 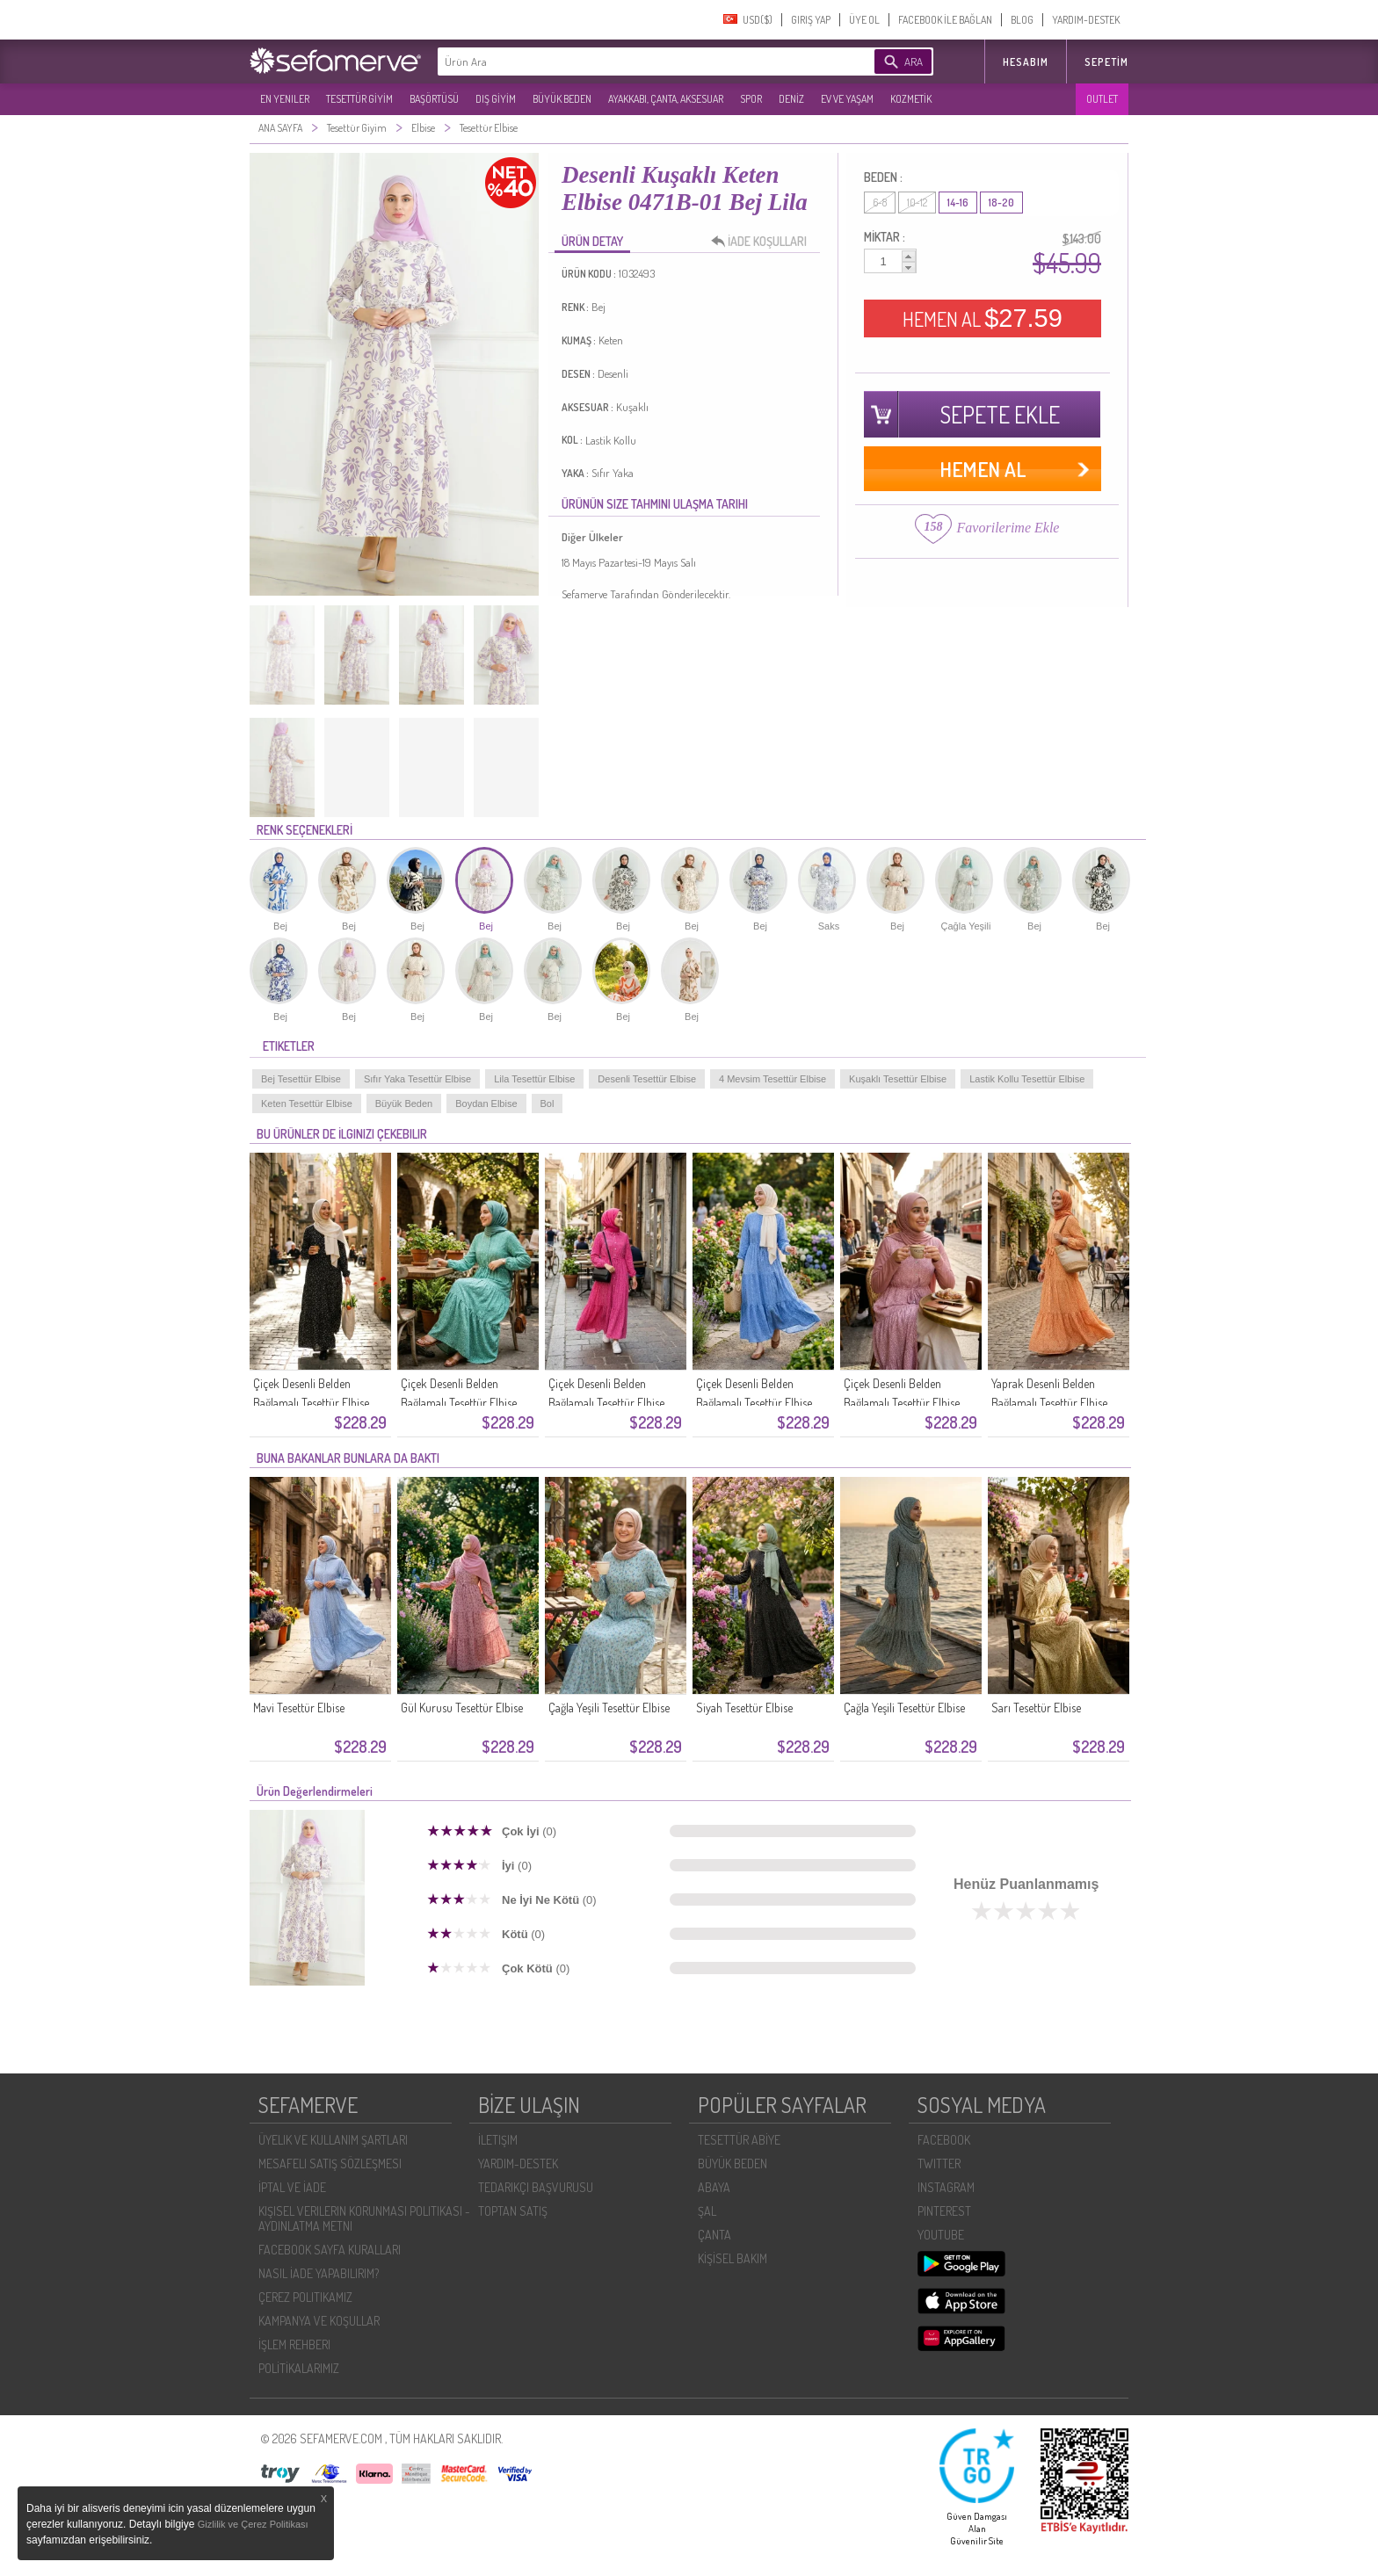 What do you see at coordinates (939, 2163) in the screenshot?
I see `TWITTER` at bounding box center [939, 2163].